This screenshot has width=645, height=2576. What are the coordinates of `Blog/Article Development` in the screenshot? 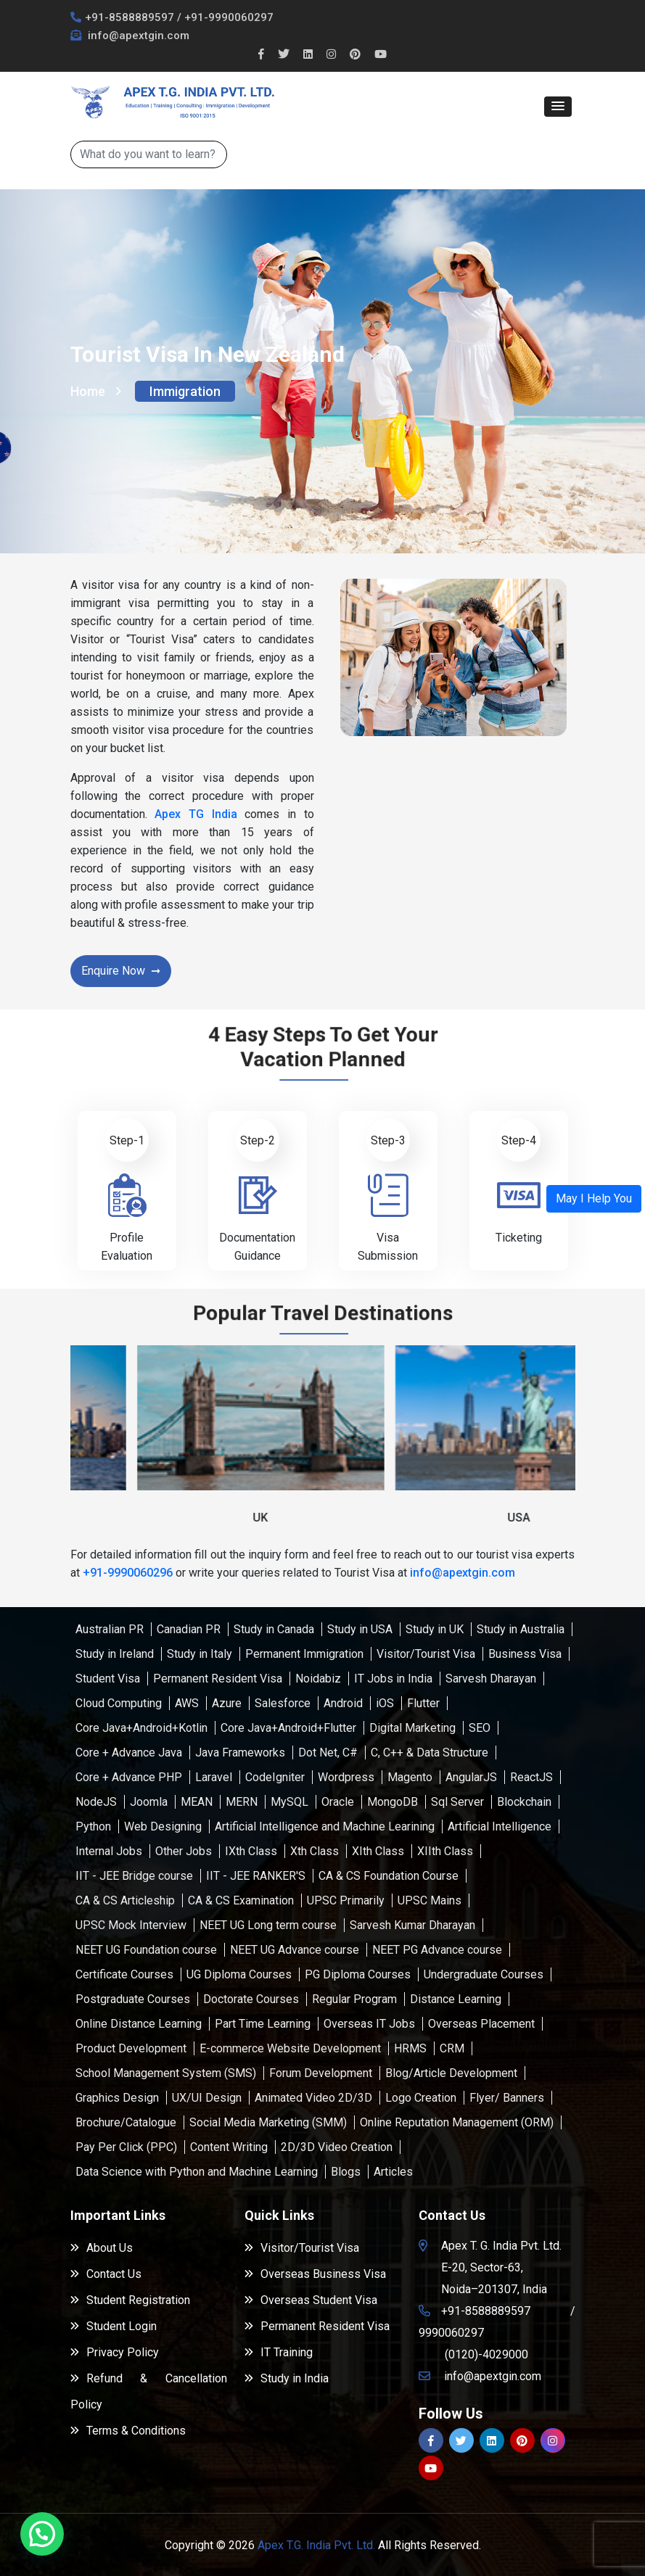 It's located at (451, 2073).